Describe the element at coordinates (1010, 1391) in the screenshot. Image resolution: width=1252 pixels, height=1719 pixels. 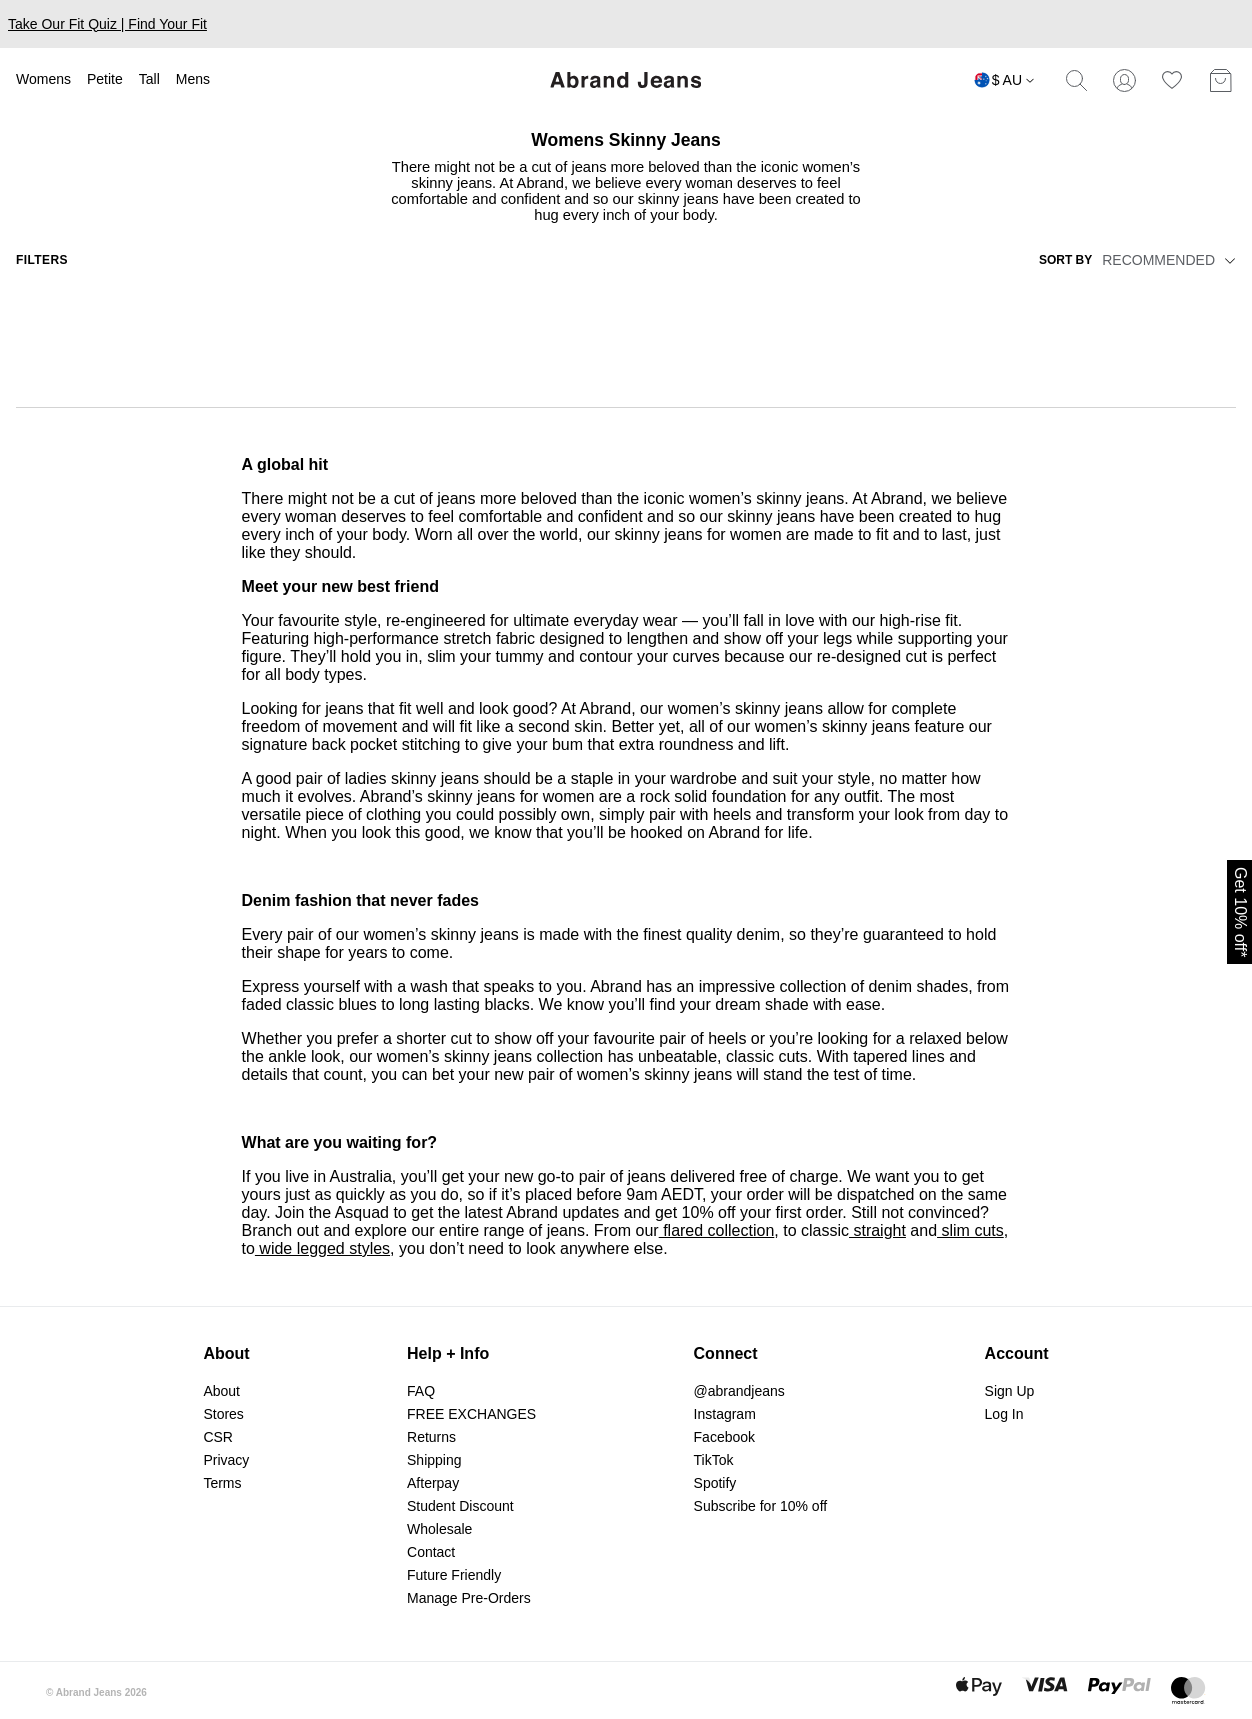
I see `Sign Up` at that location.